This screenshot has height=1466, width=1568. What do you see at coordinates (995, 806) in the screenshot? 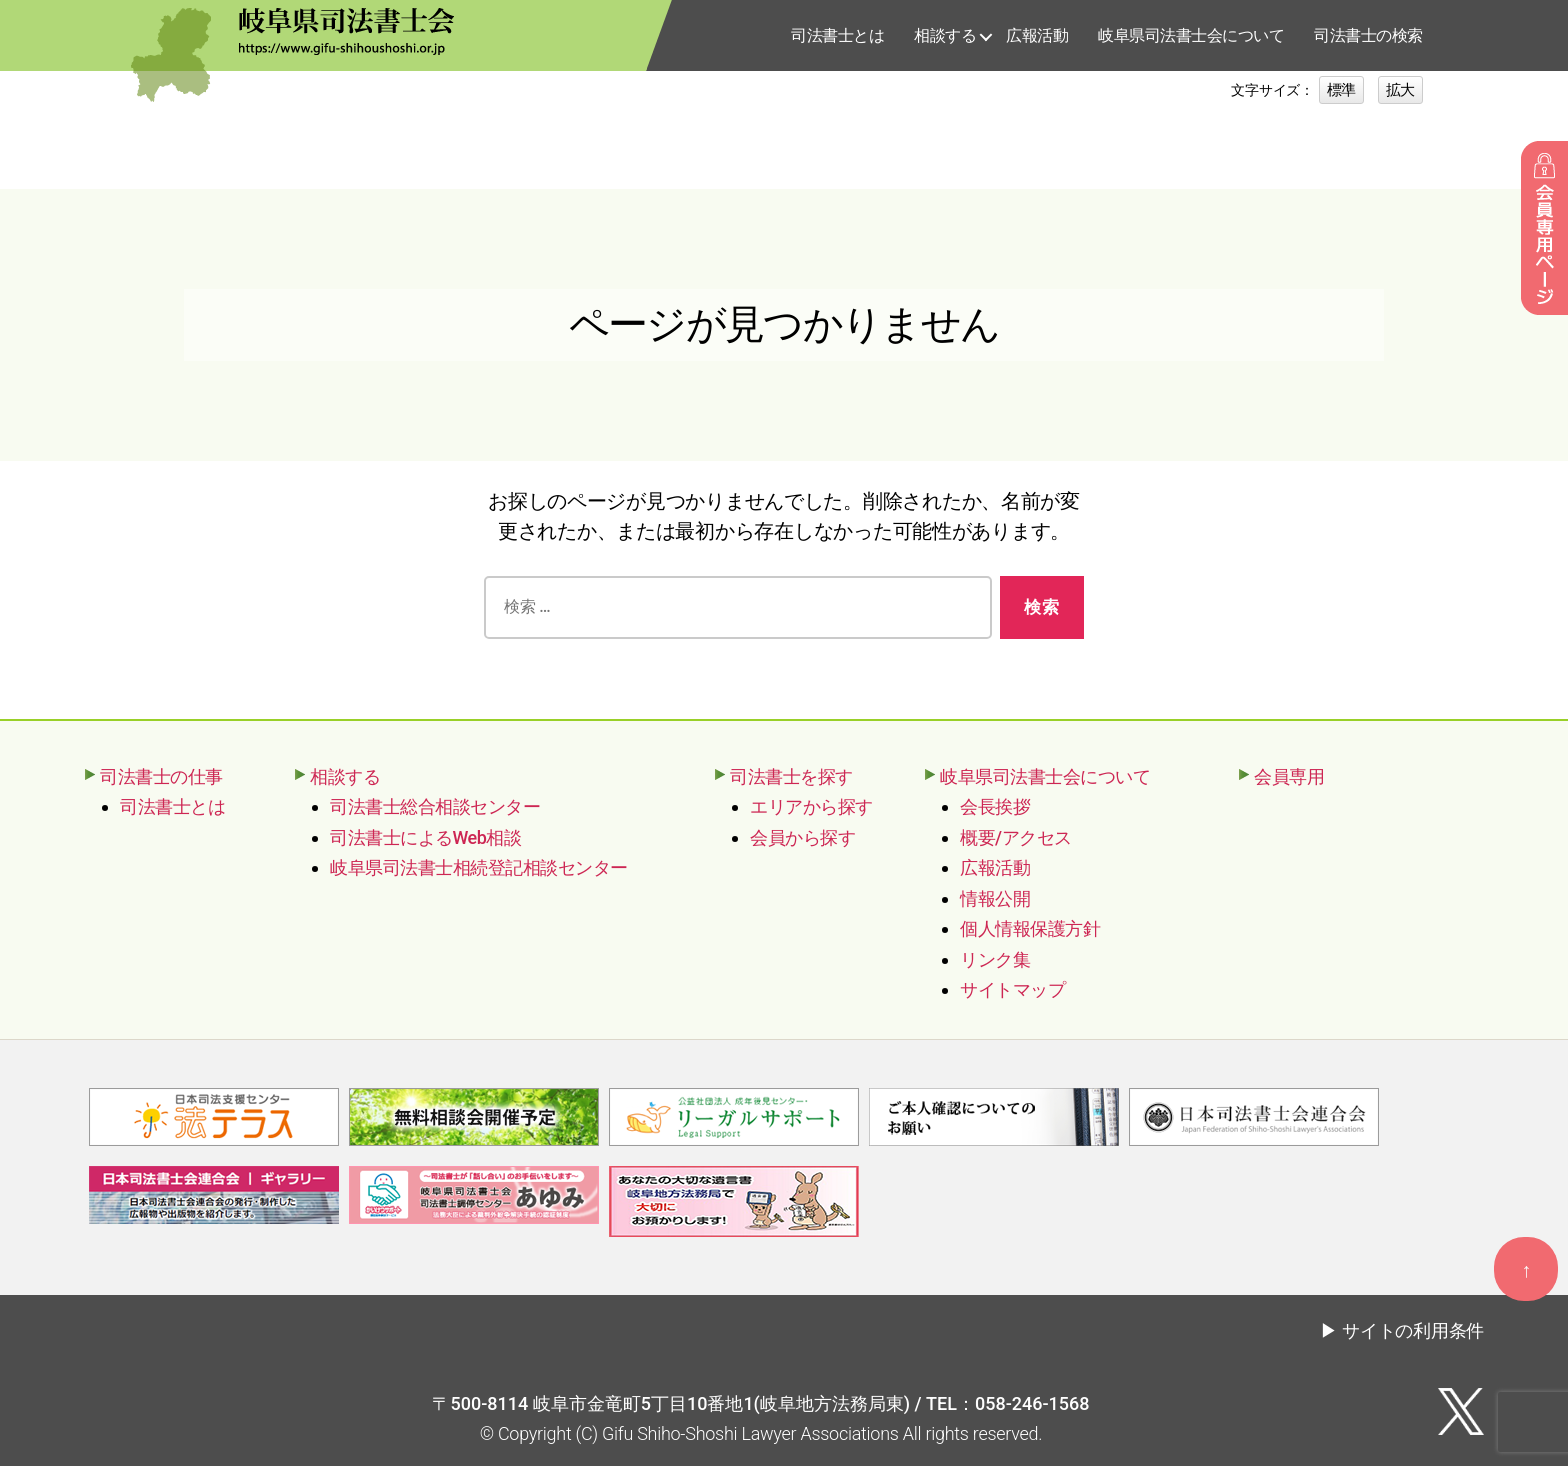
I see `会長挨拶` at bounding box center [995, 806].